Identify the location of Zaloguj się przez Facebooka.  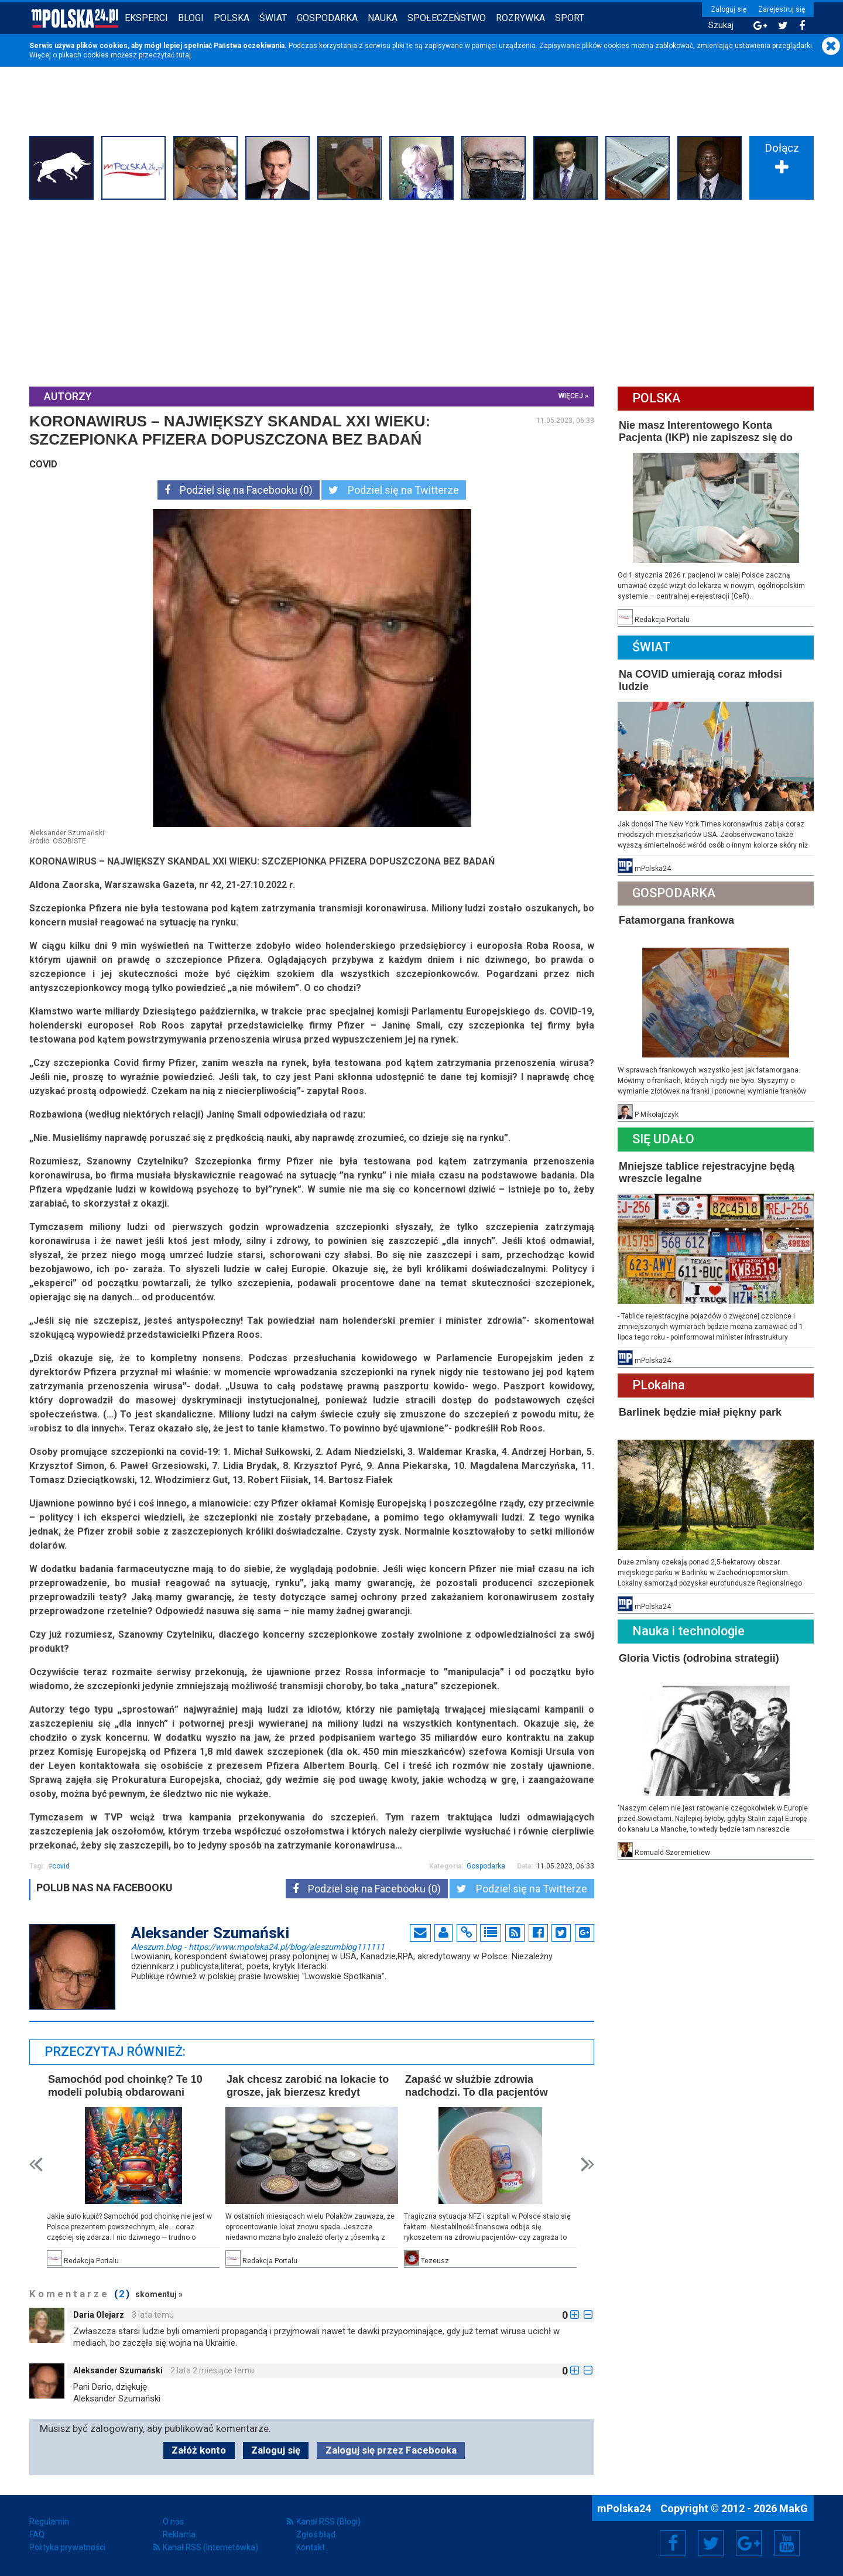
(391, 2450).